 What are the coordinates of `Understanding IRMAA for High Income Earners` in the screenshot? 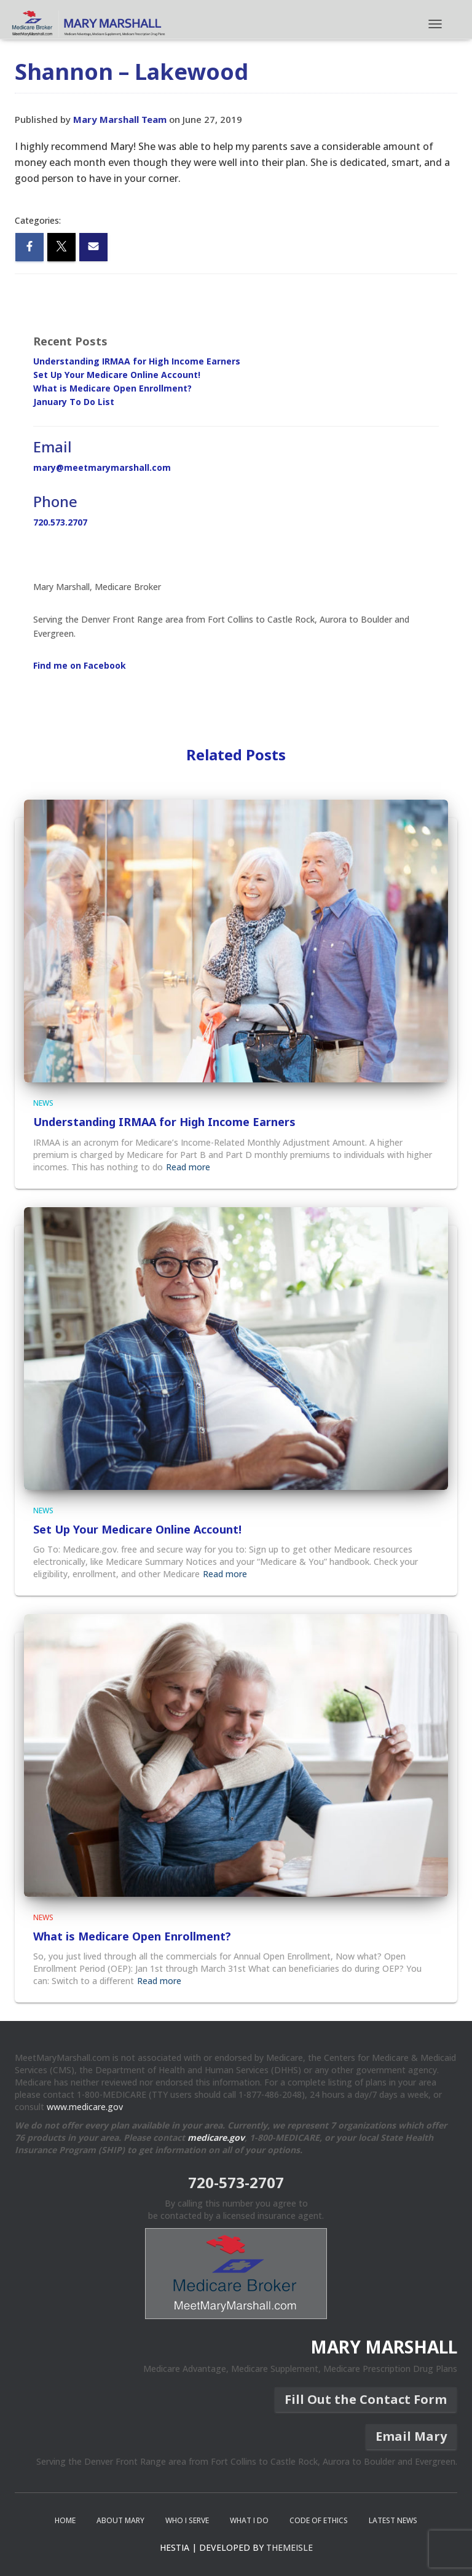 It's located at (136, 361).